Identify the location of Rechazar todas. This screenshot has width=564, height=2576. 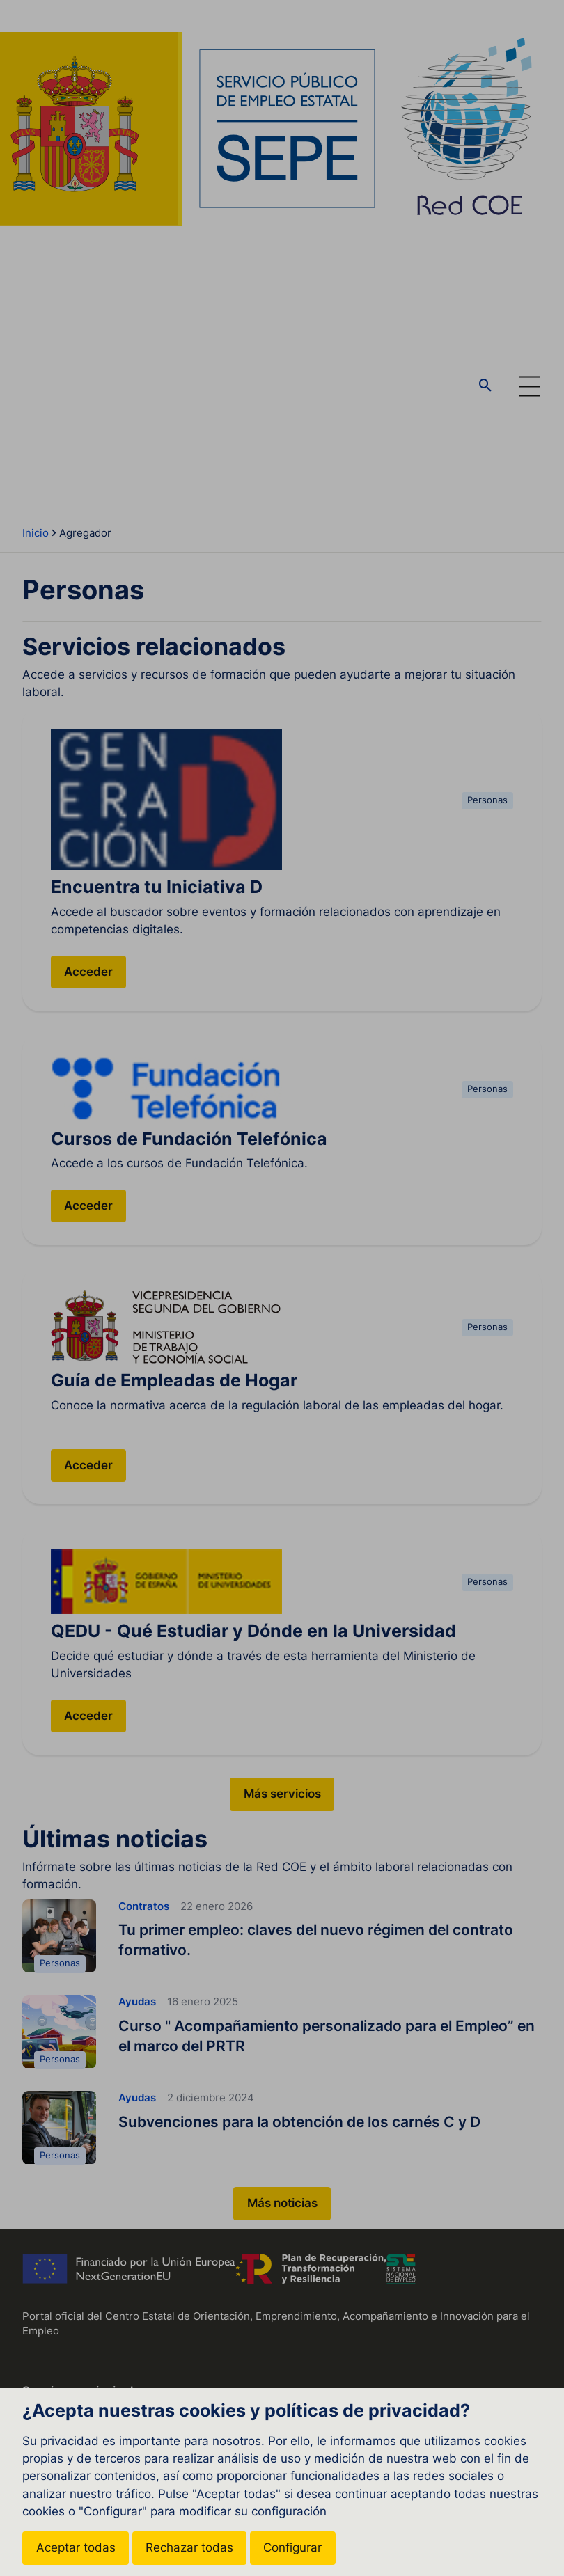
(189, 2547).